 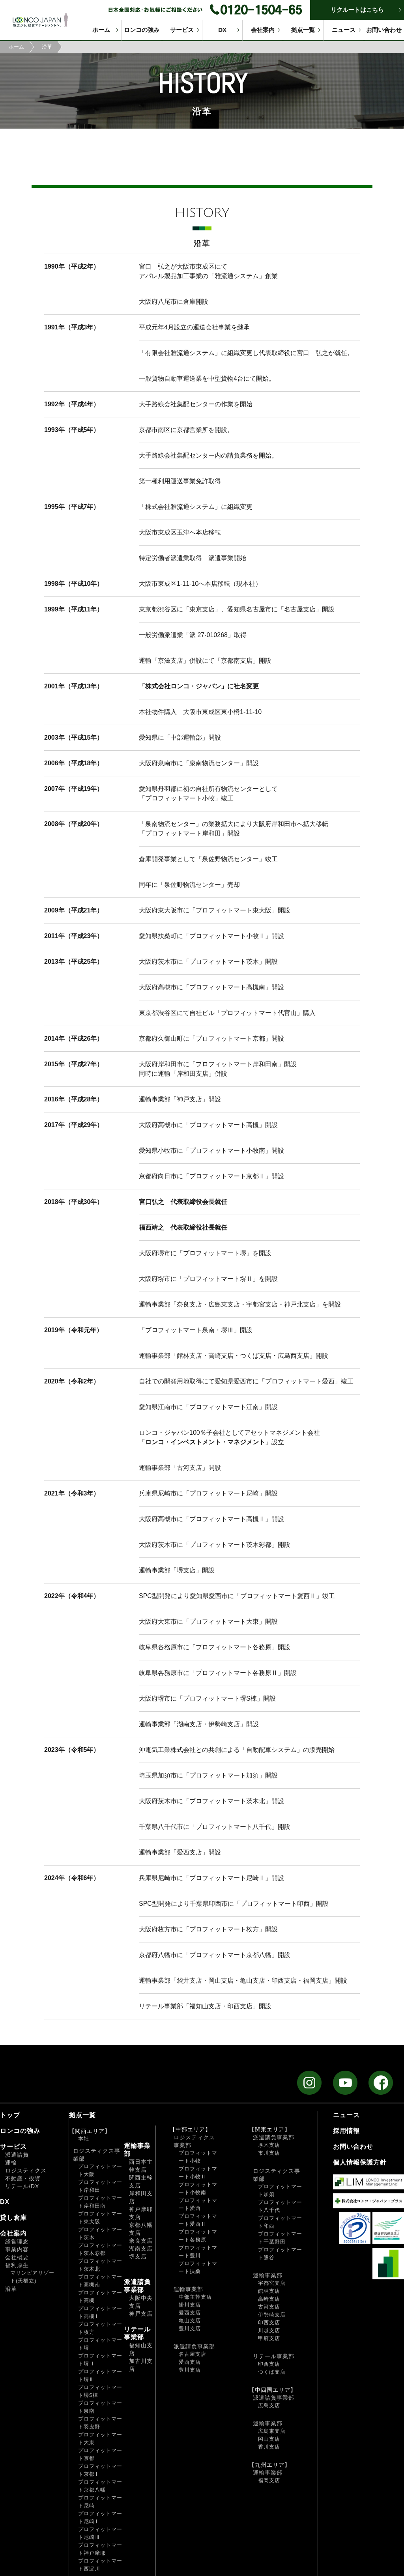 I want to click on ホーム, so click(x=101, y=29).